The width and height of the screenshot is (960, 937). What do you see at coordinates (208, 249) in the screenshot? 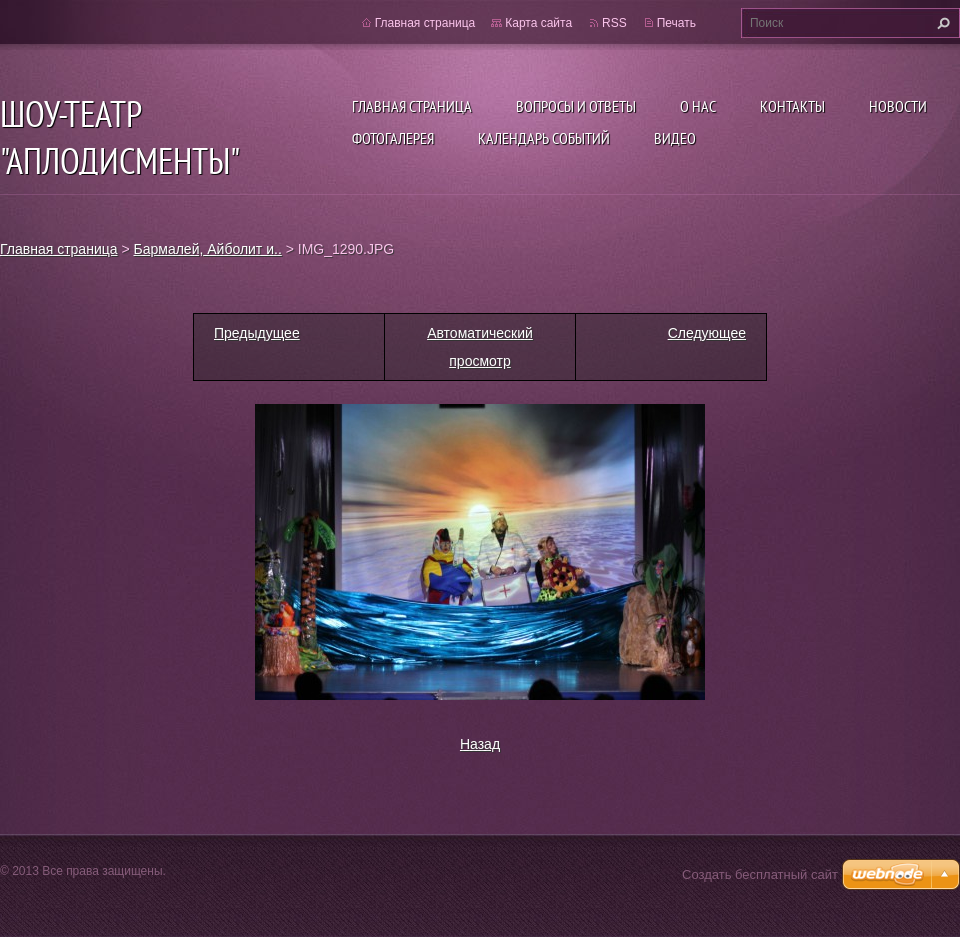
I see `Бармалей, Айболит и..` at bounding box center [208, 249].